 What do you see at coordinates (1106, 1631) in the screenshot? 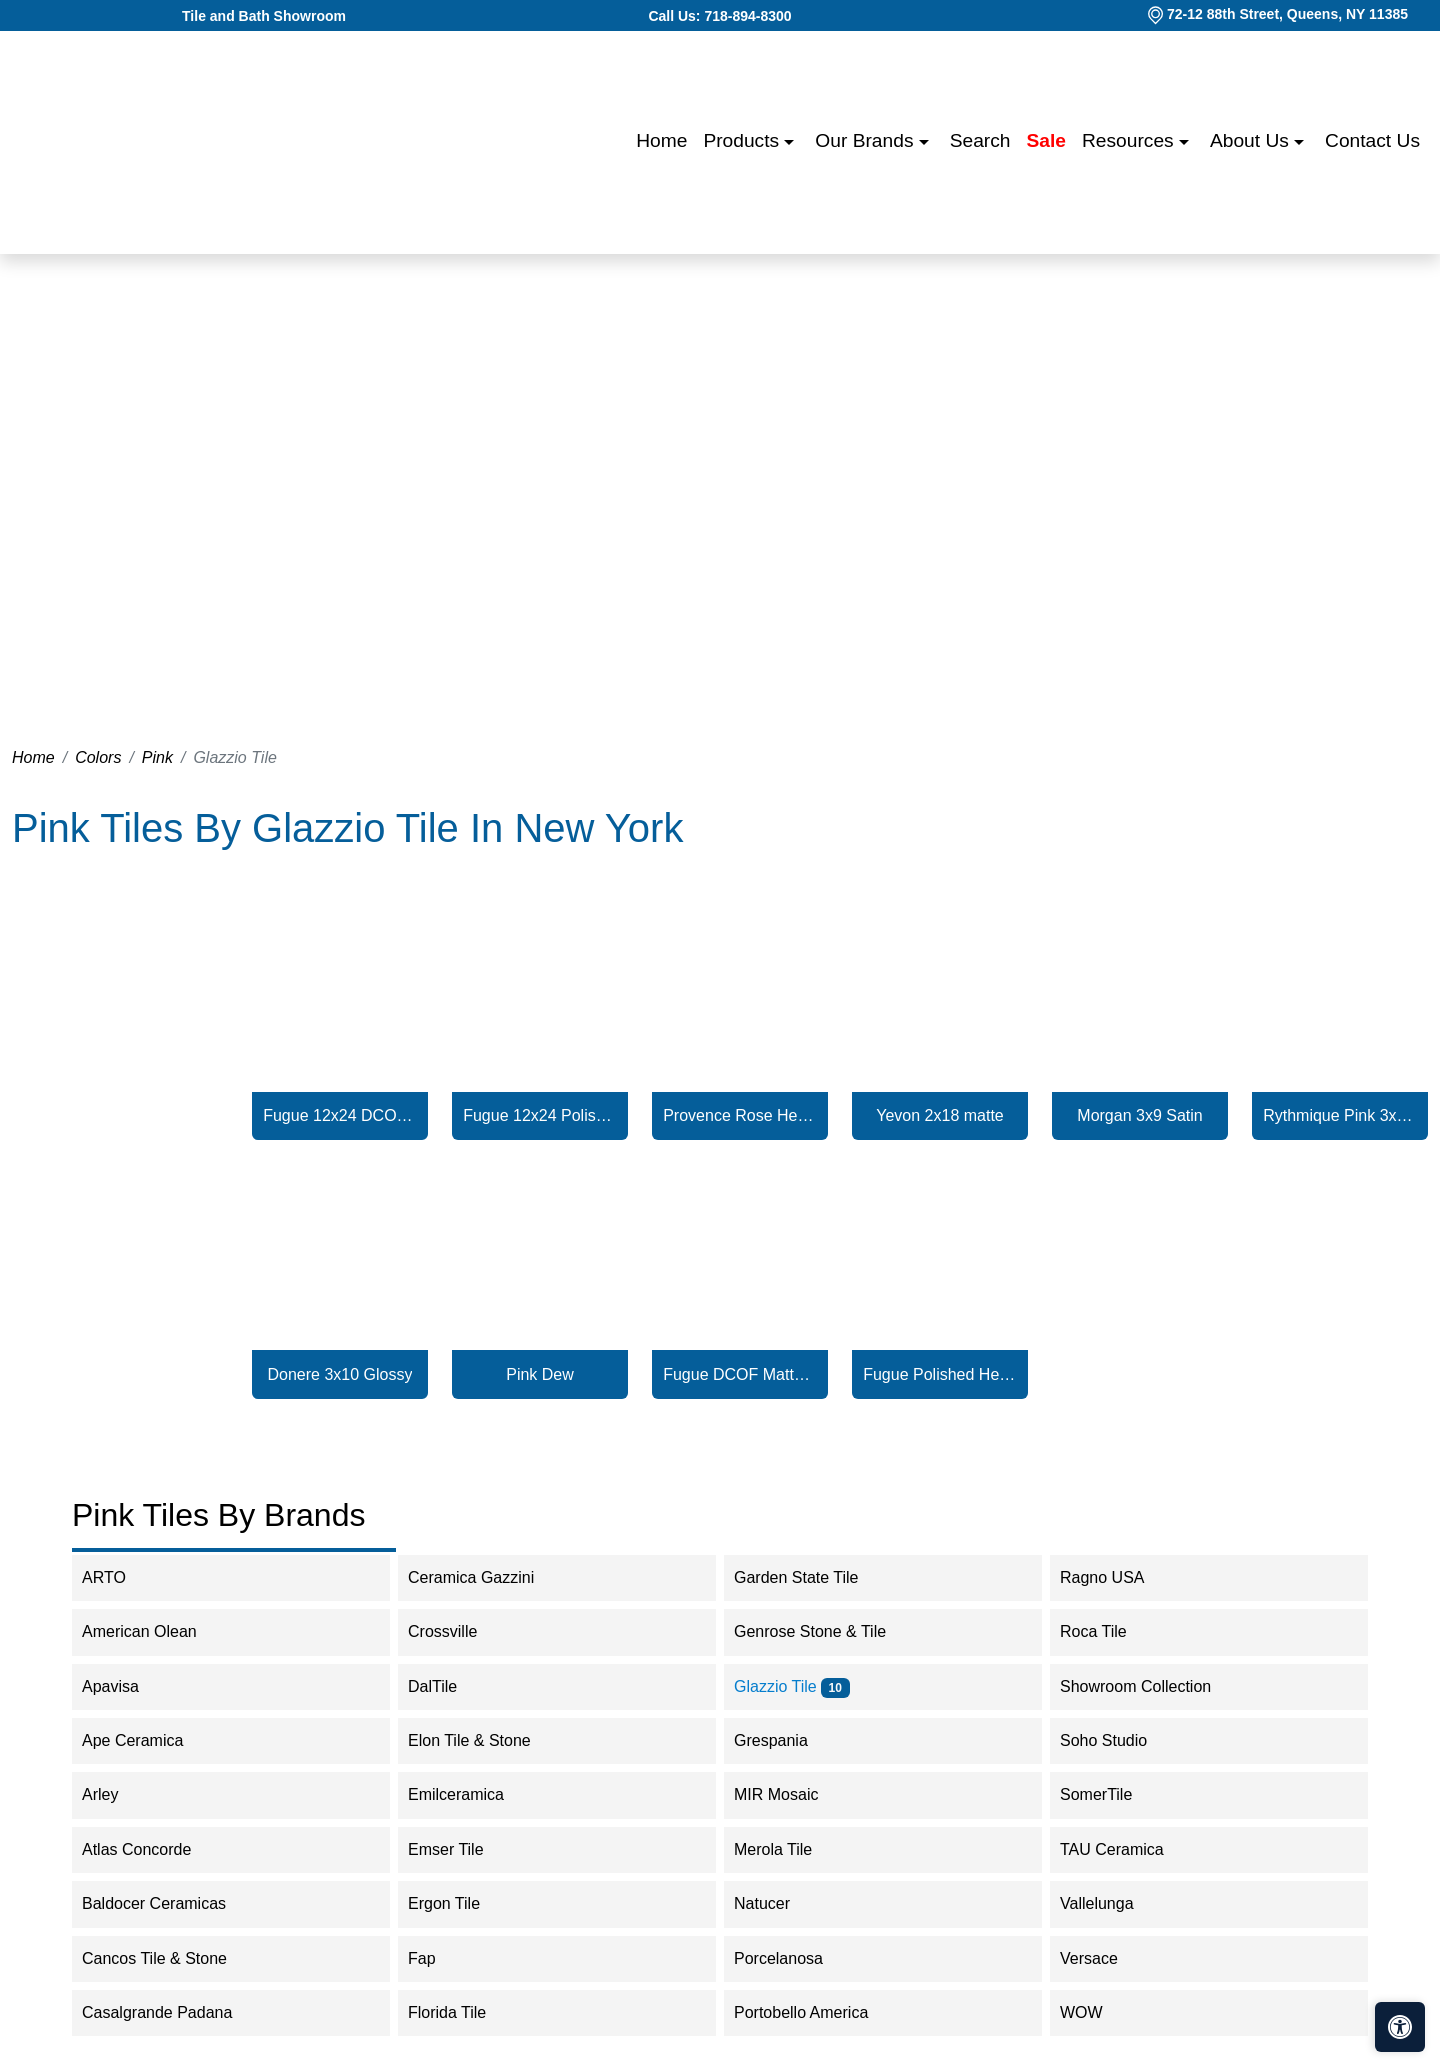
I see `Roca Tile` at bounding box center [1106, 1631].